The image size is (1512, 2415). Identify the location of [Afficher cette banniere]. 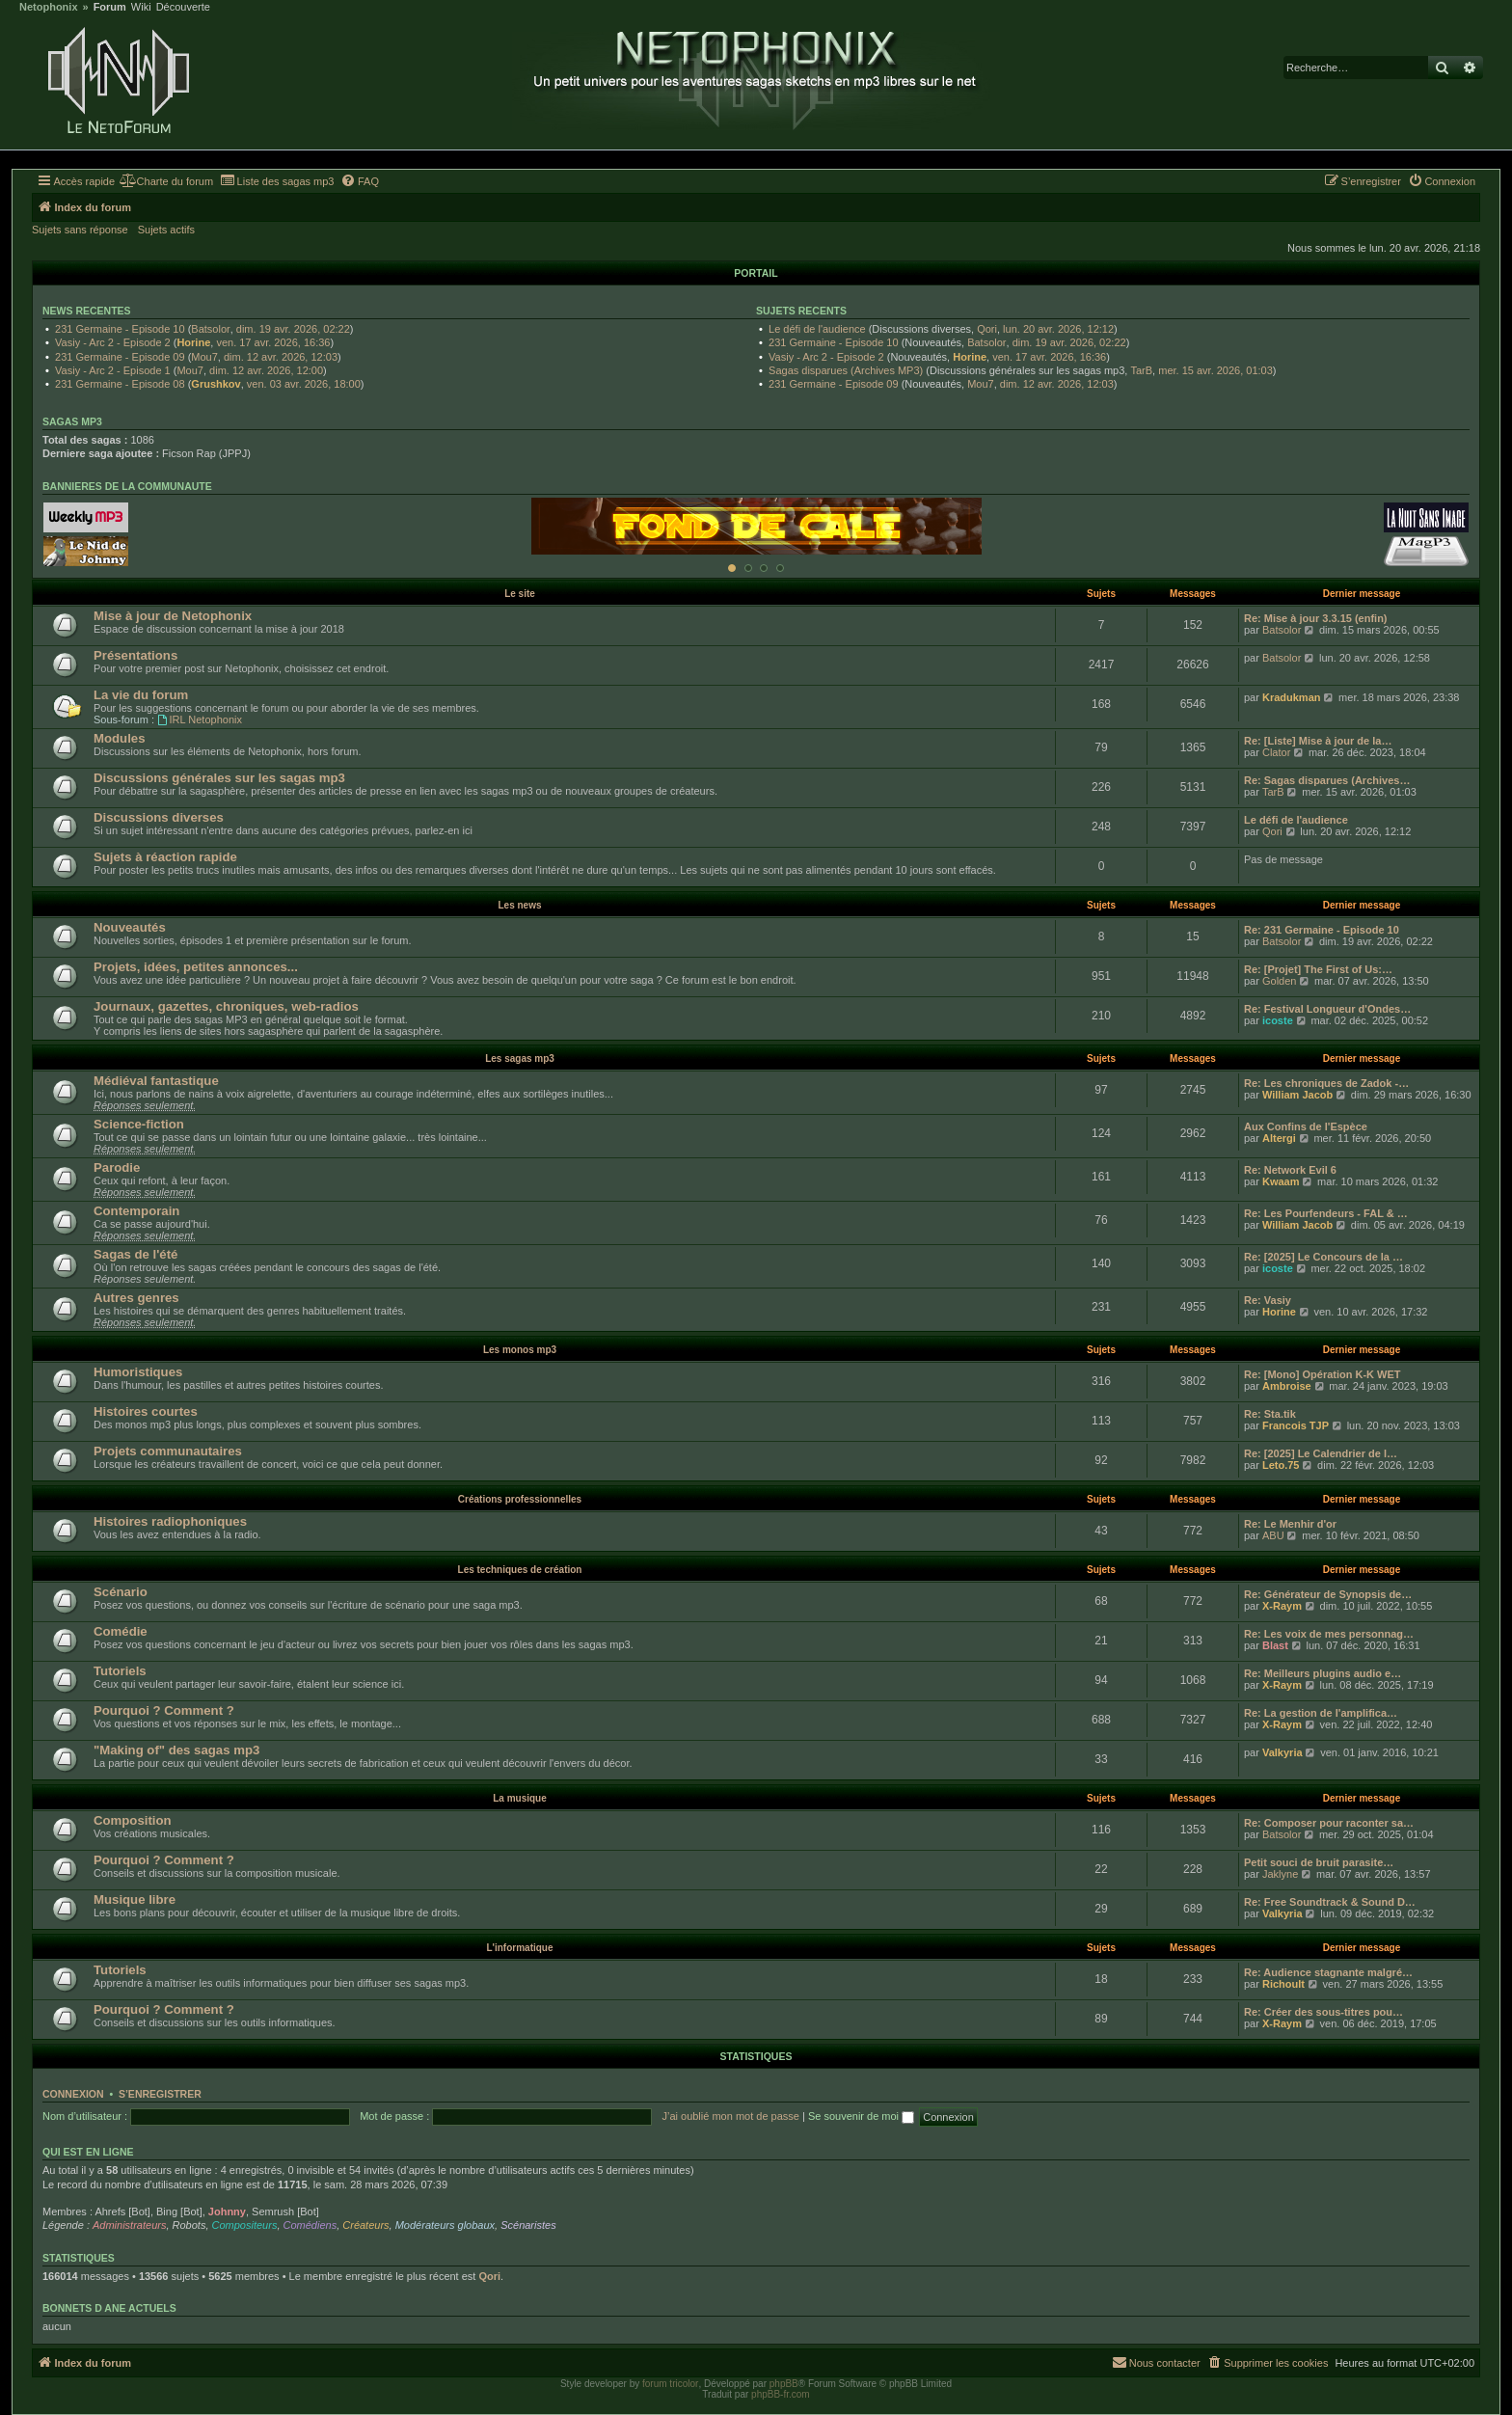
(732, 568).